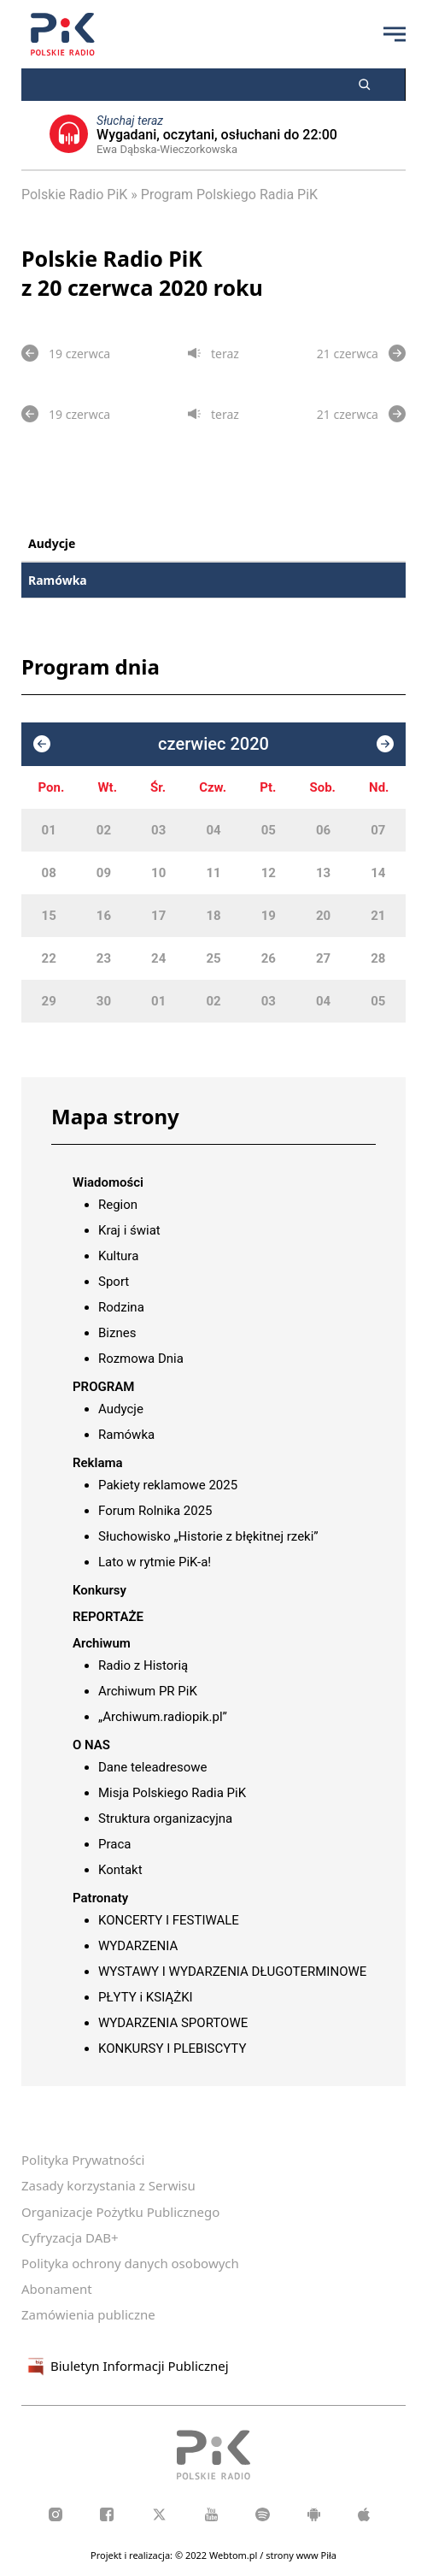 This screenshot has height=2576, width=427. What do you see at coordinates (82, 2159) in the screenshot?
I see `Polityka Prywatności` at bounding box center [82, 2159].